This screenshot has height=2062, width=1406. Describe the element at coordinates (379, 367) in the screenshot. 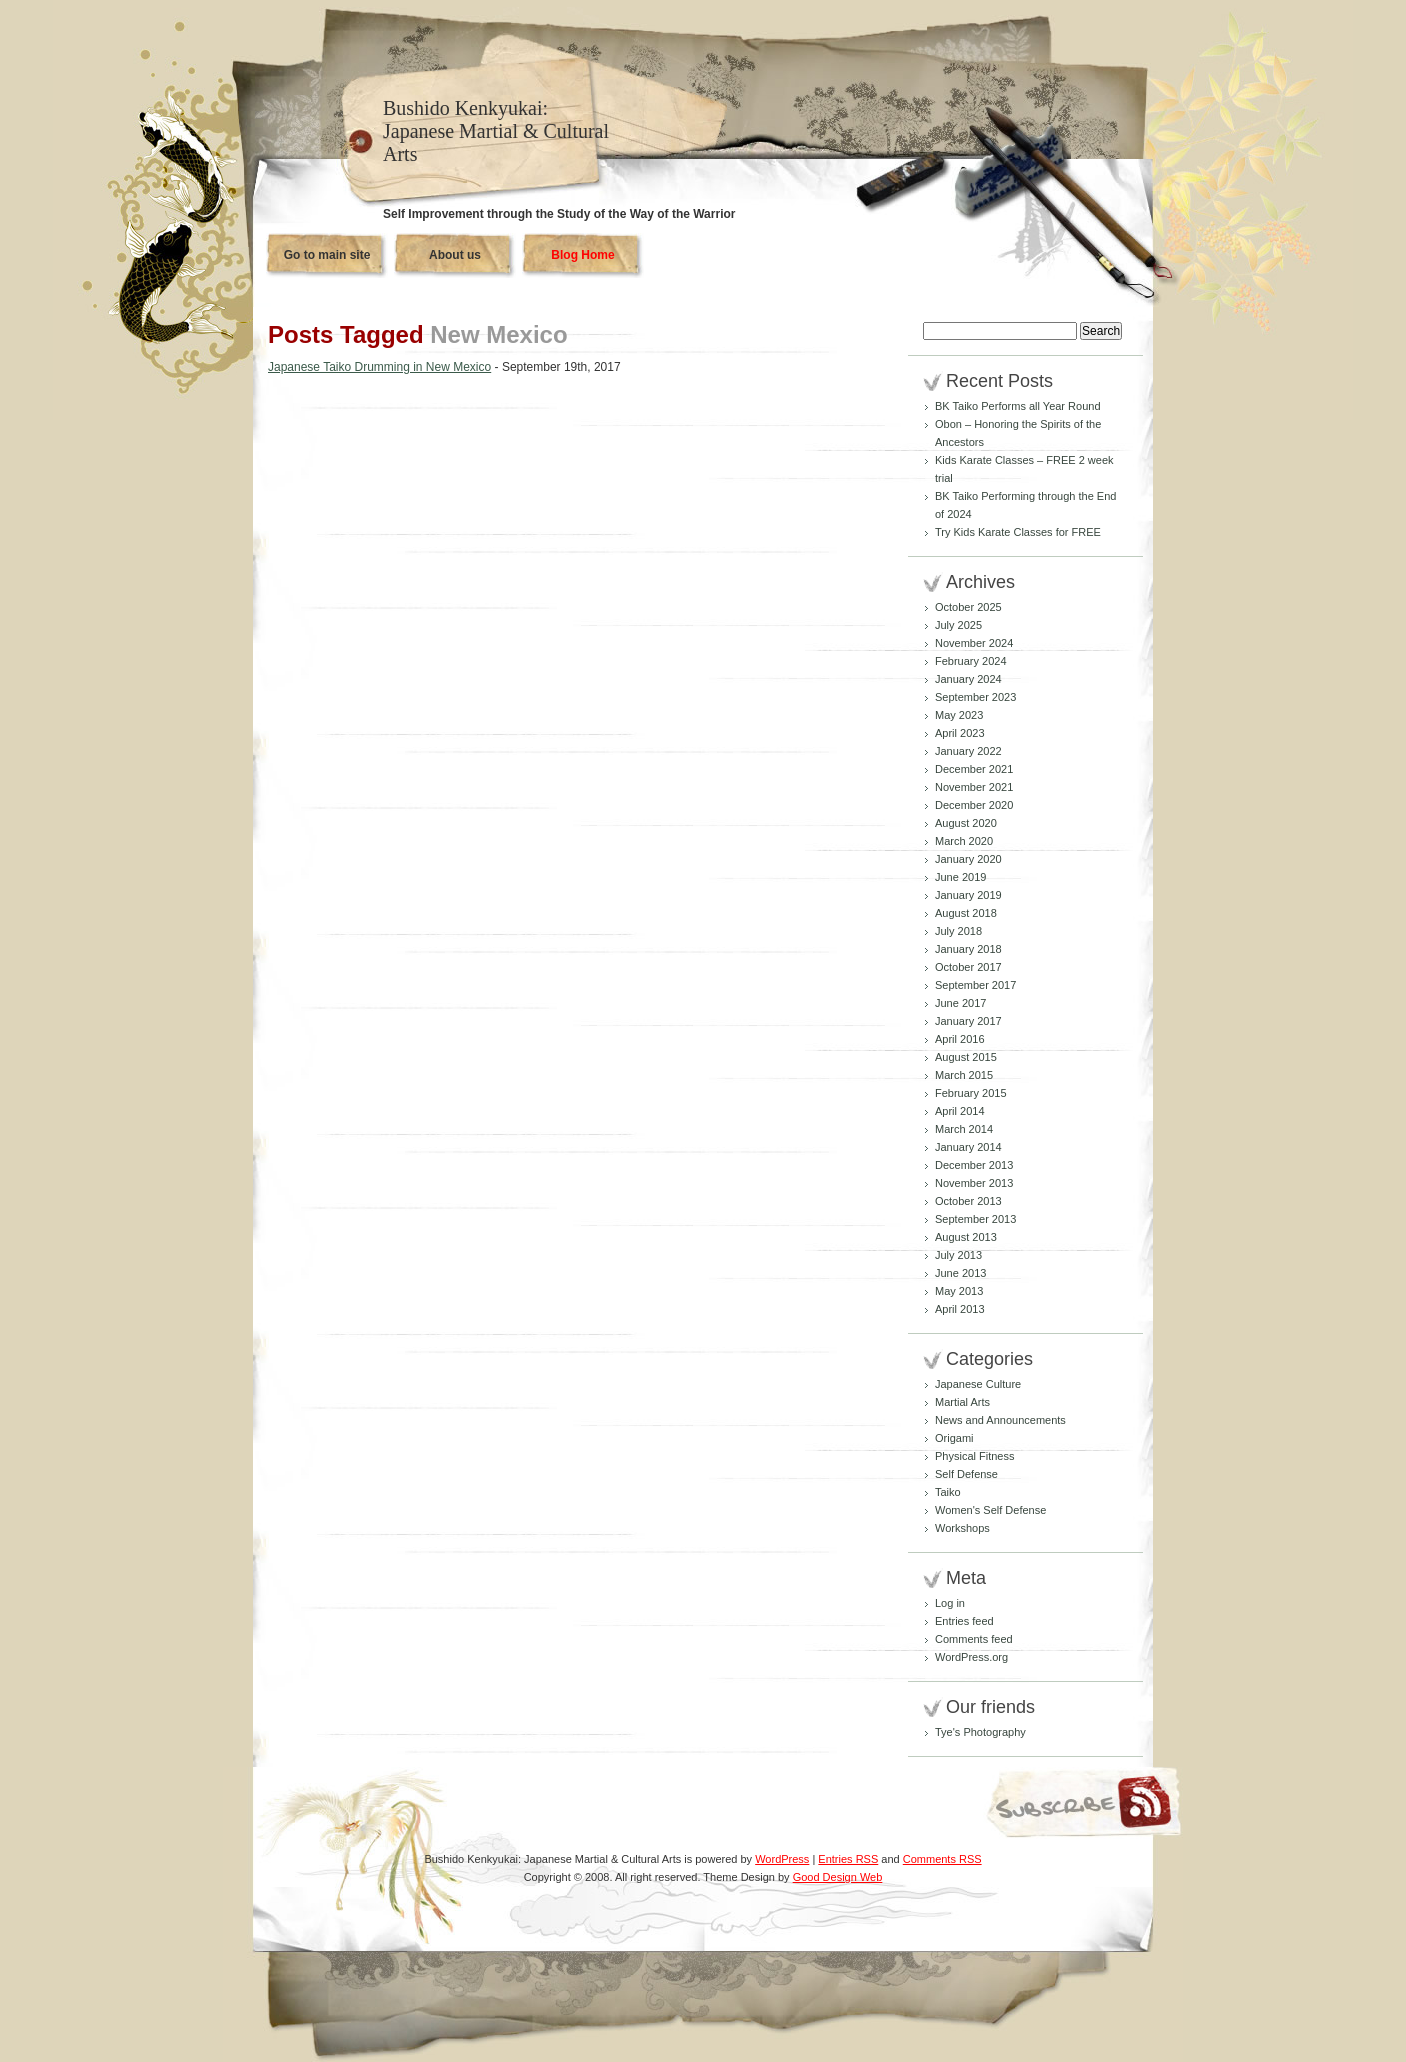

I see `Japanese Taiko Drumming in New Mexico` at that location.